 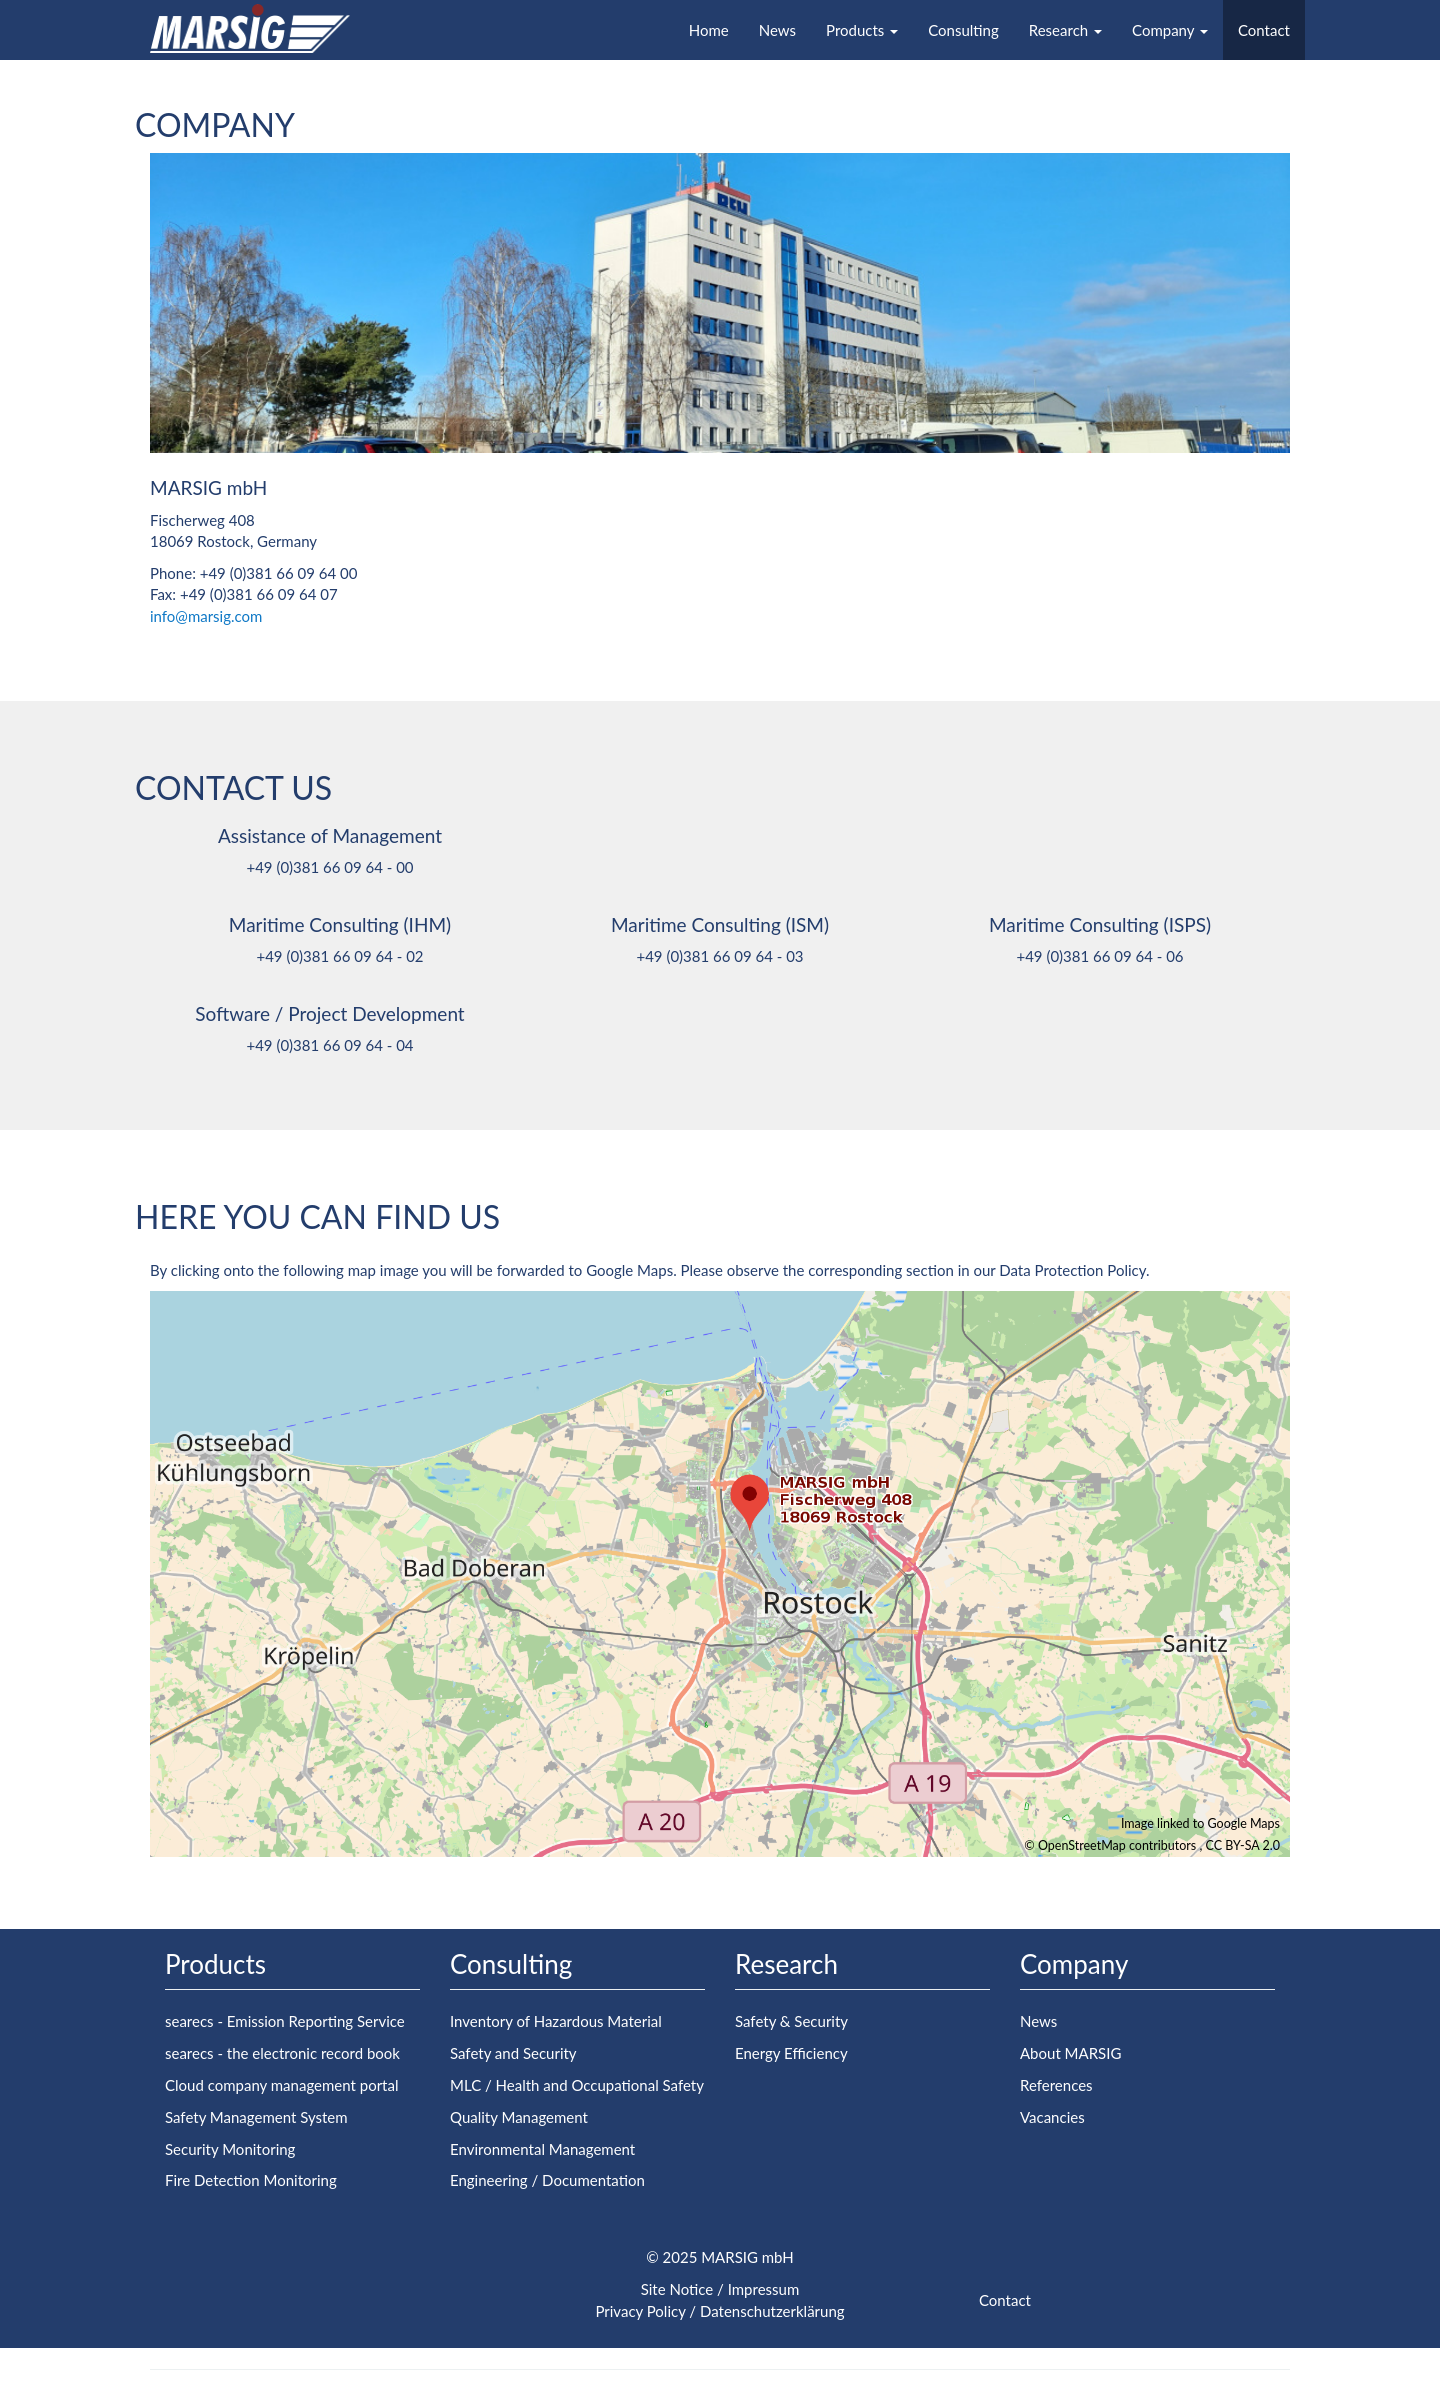 I want to click on Vacancies, so click(x=1052, y=2117).